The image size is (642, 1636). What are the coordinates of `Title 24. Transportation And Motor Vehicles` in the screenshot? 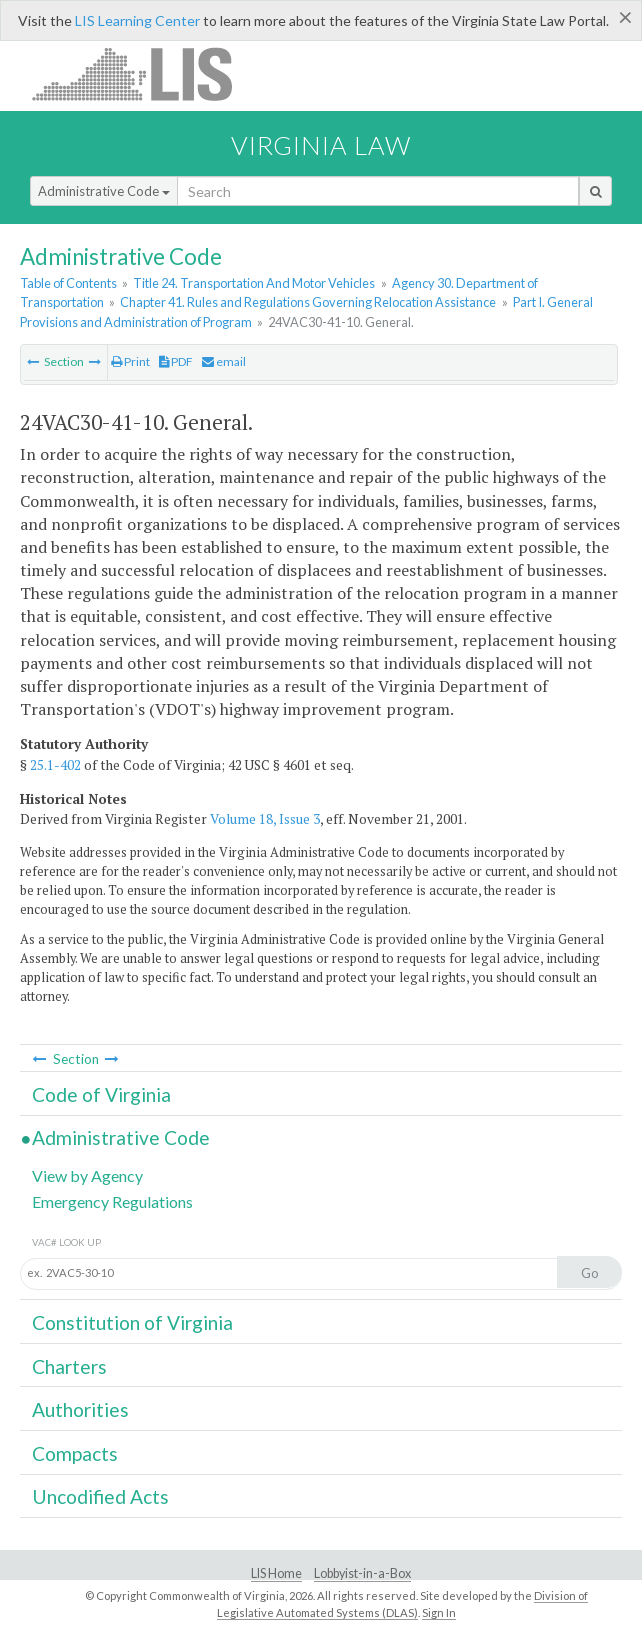 It's located at (254, 283).